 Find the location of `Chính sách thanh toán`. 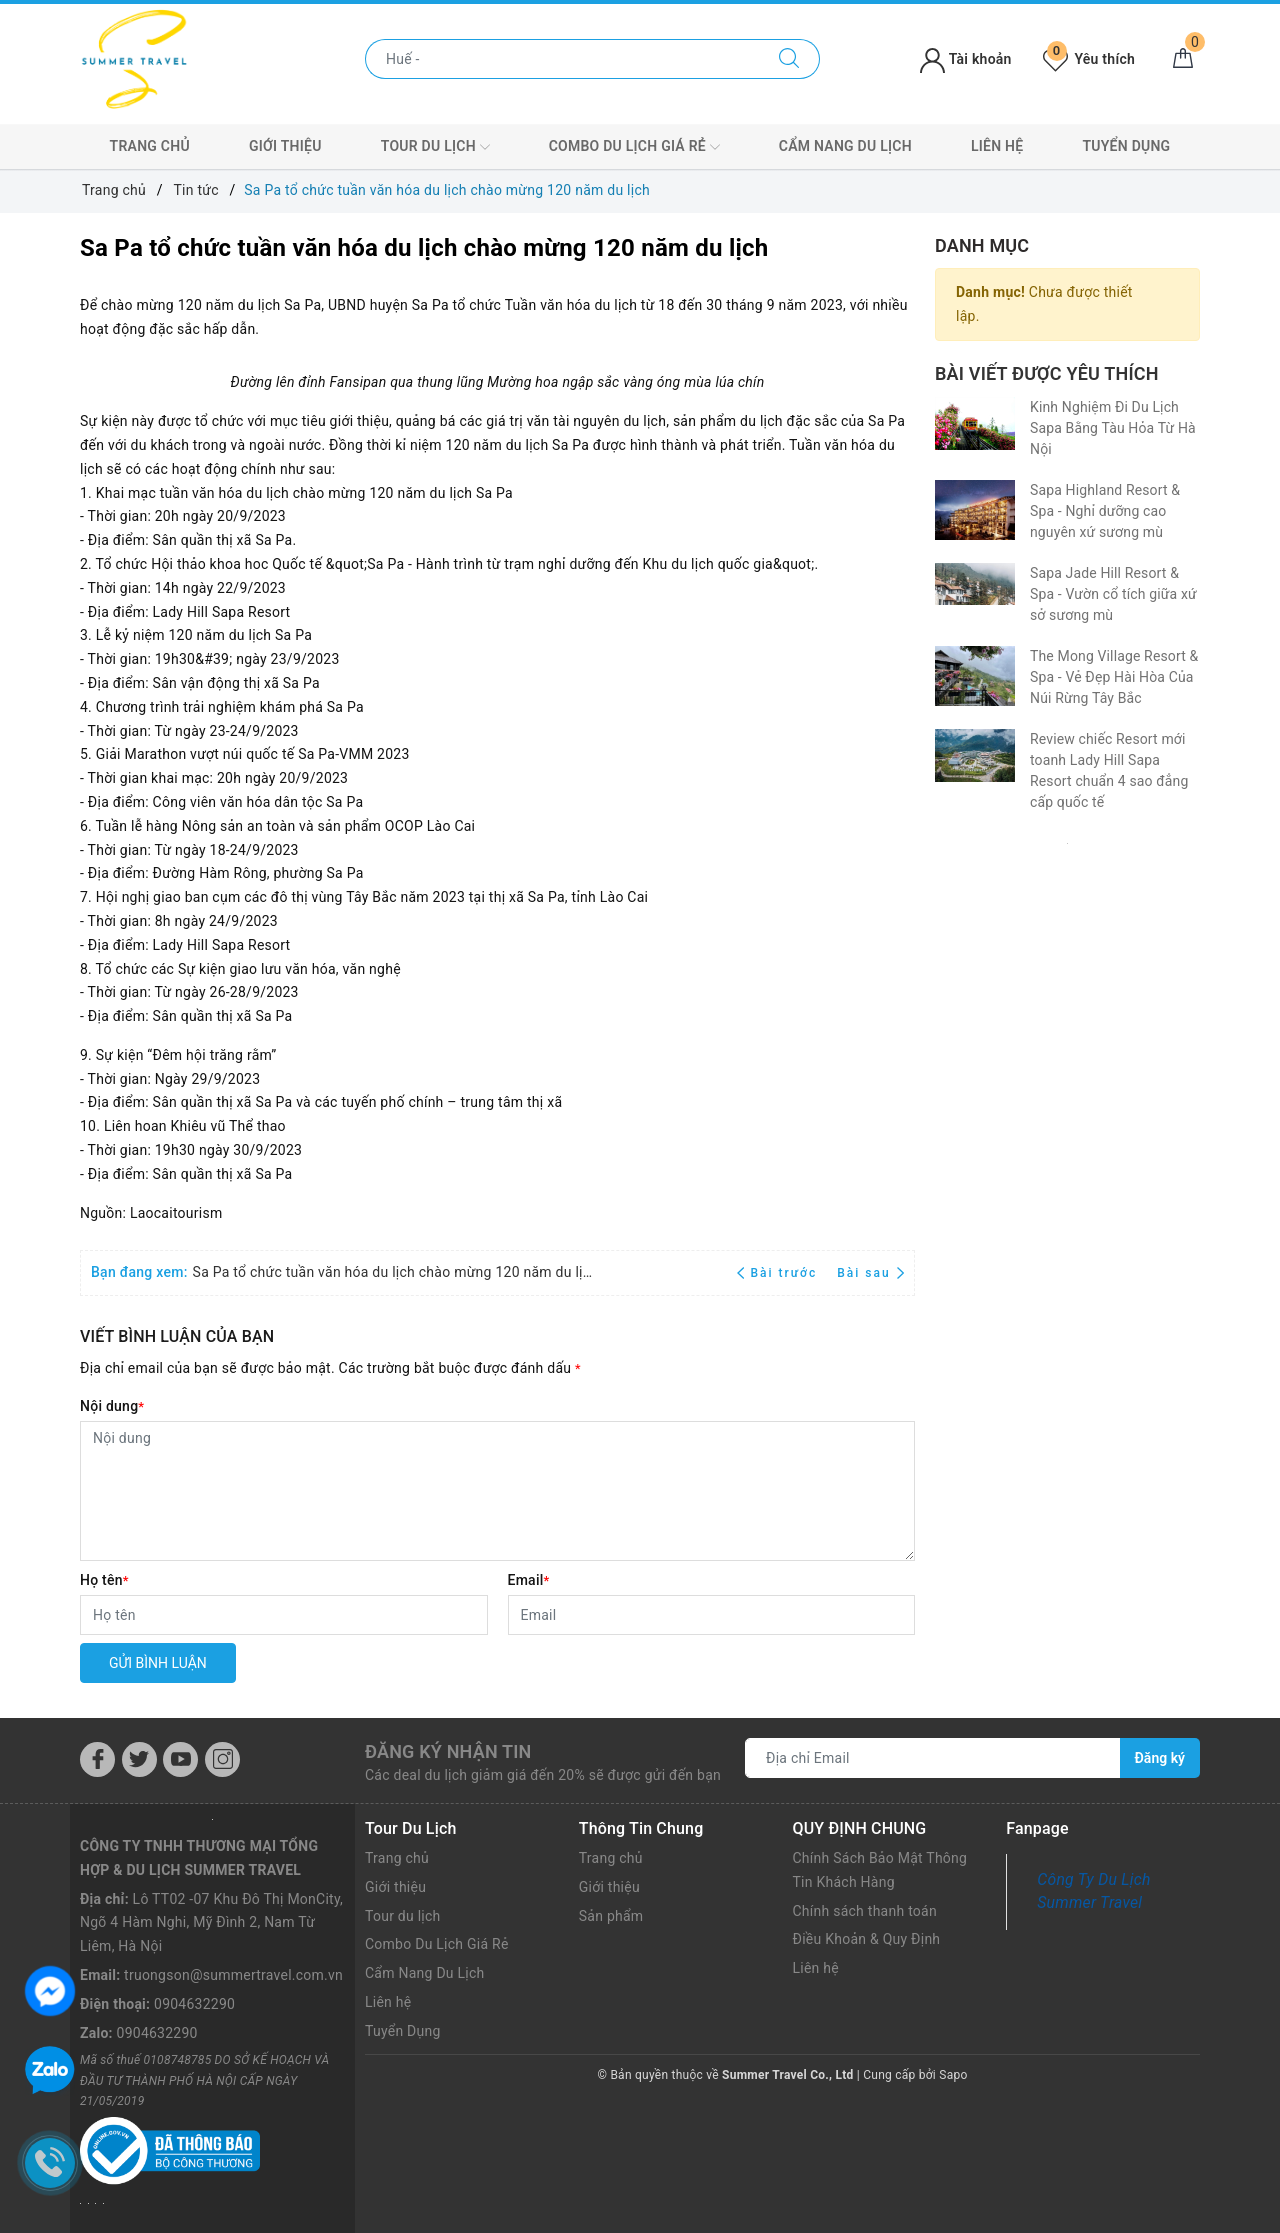

Chính sách thanh toán is located at coordinates (865, 1911).